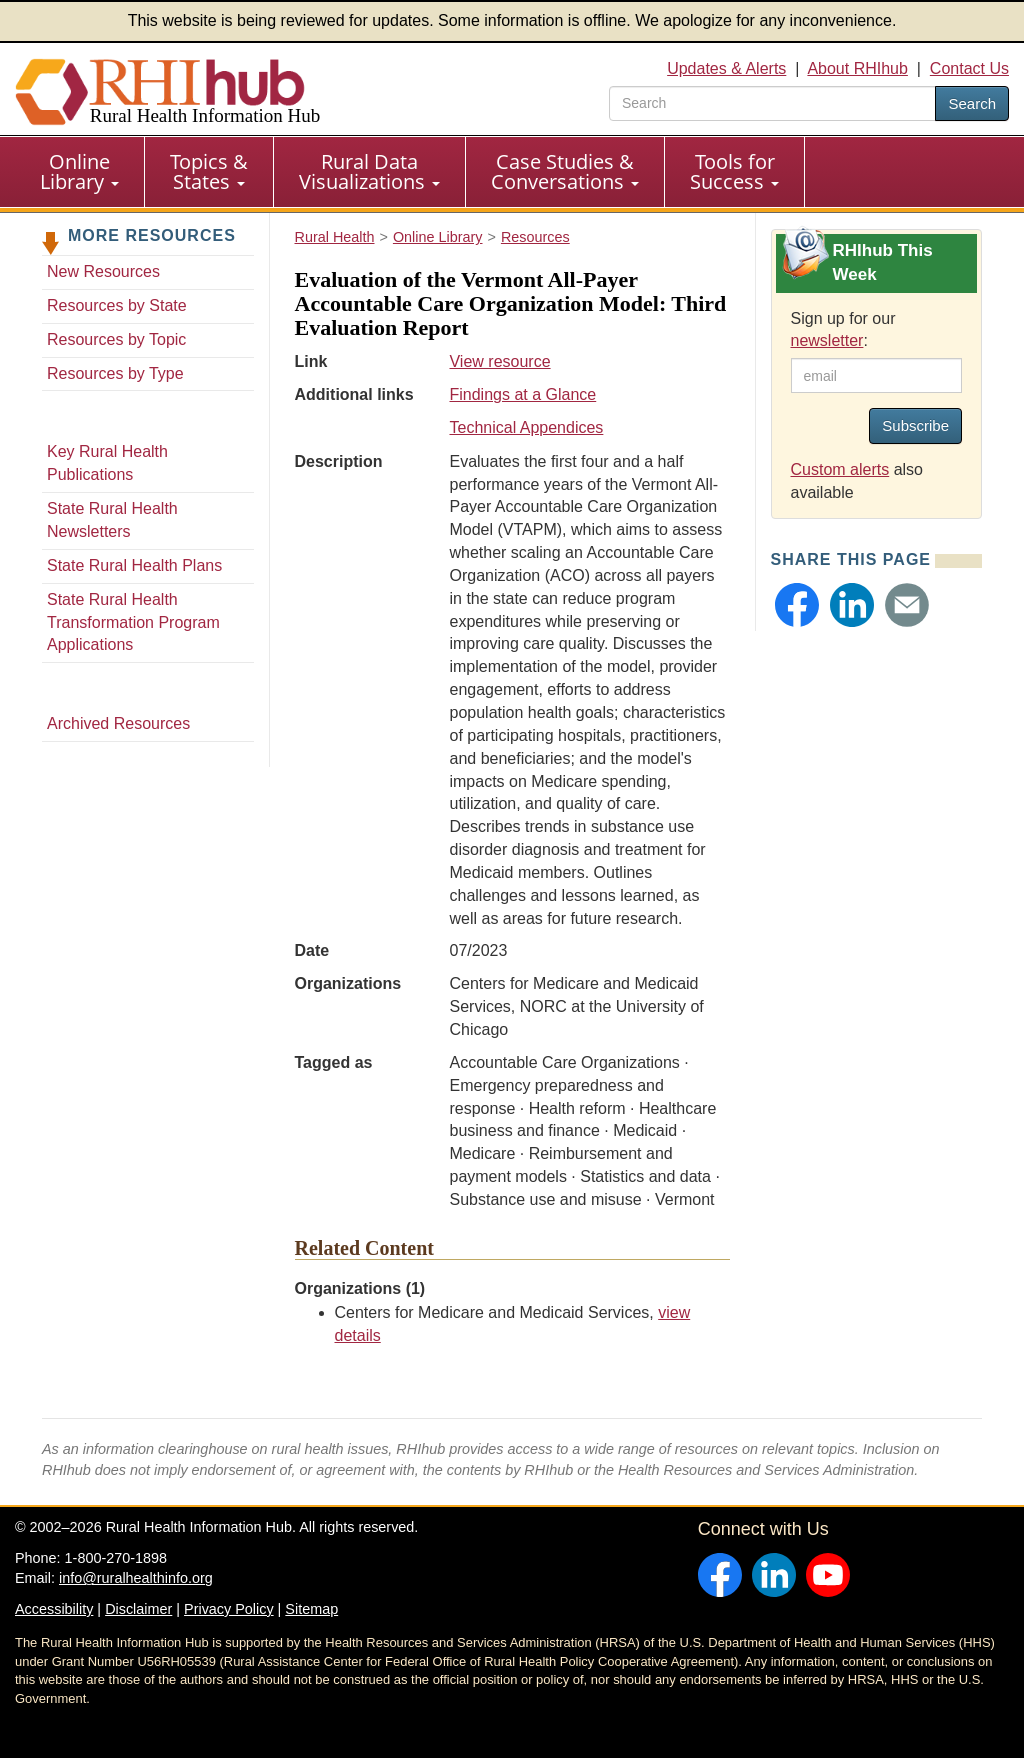 This screenshot has width=1024, height=1758. I want to click on Resources by State, so click(117, 305).